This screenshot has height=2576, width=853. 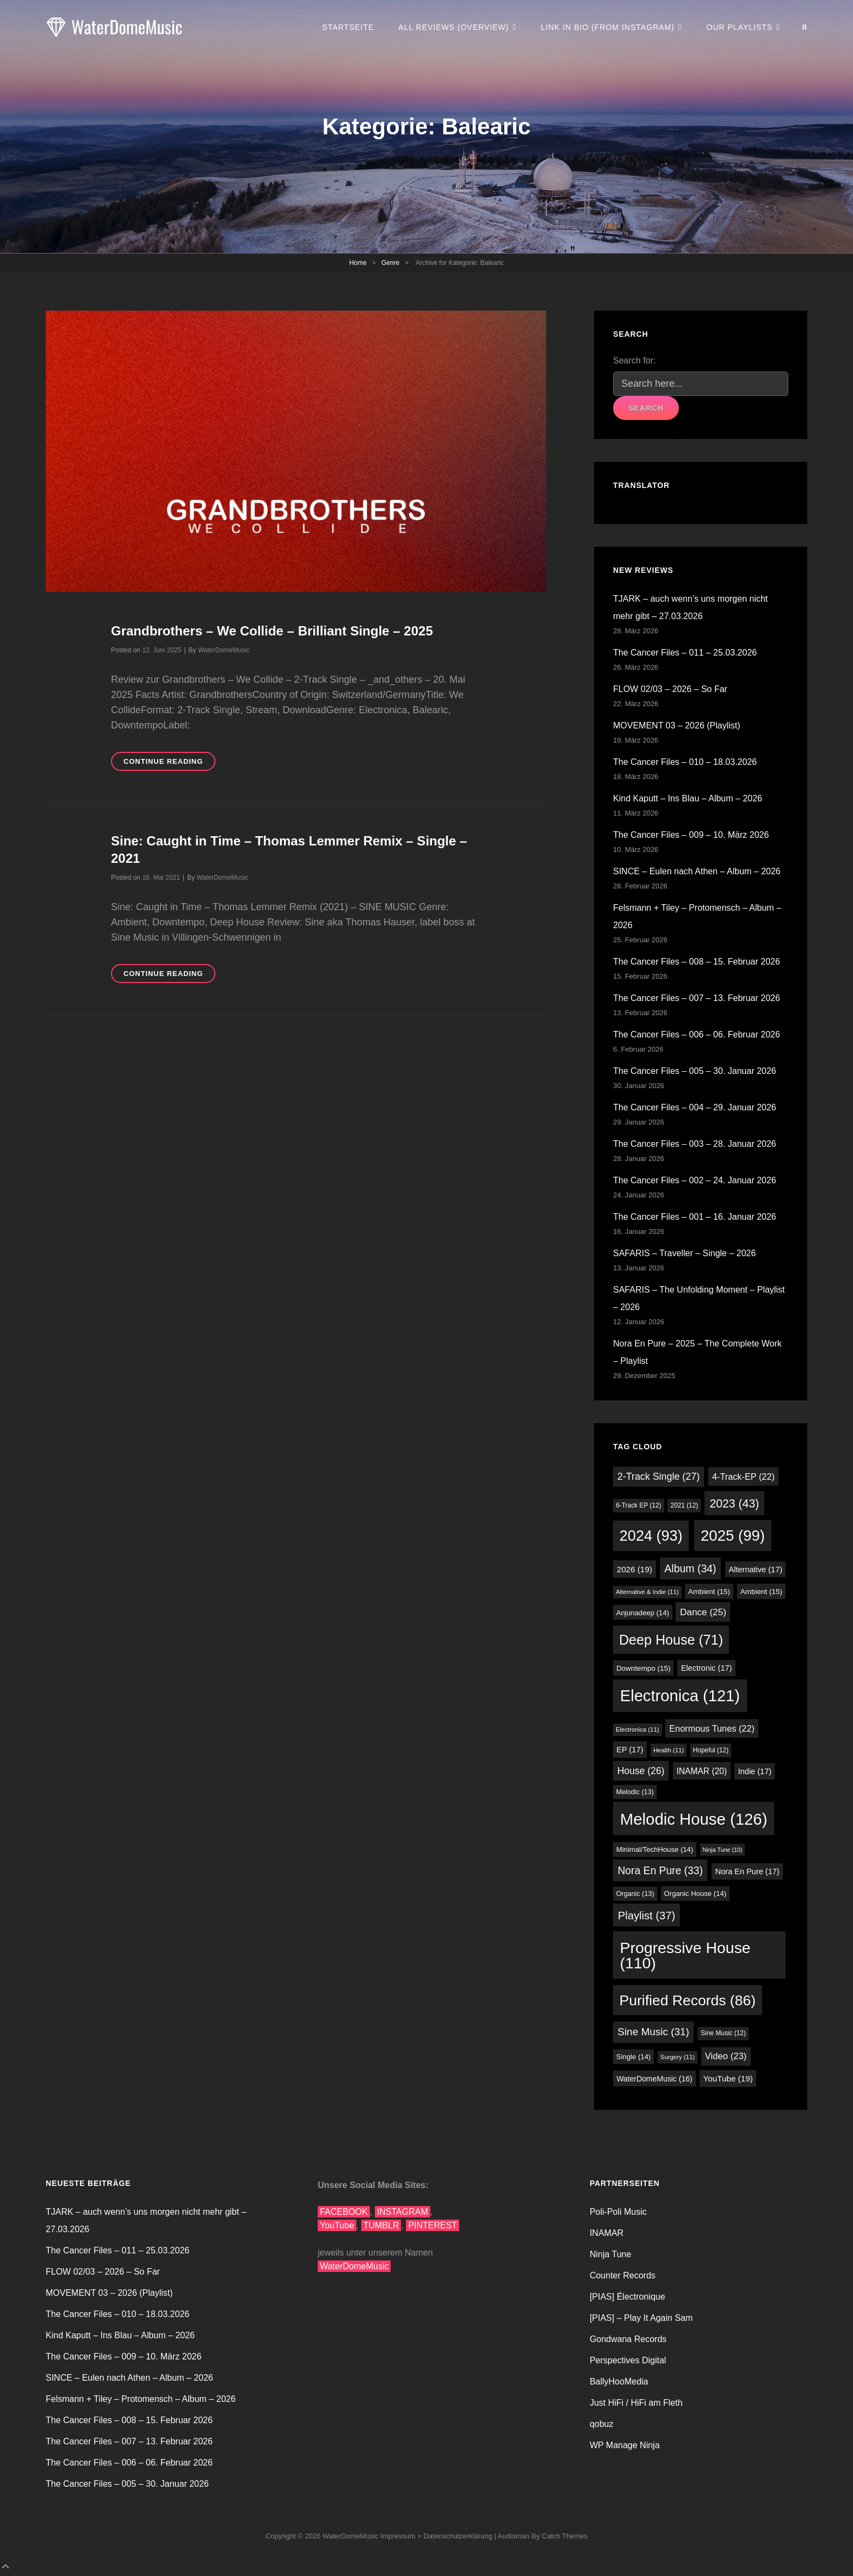 I want to click on 2026 [2026 (19 Einträge)], so click(x=634, y=1569).